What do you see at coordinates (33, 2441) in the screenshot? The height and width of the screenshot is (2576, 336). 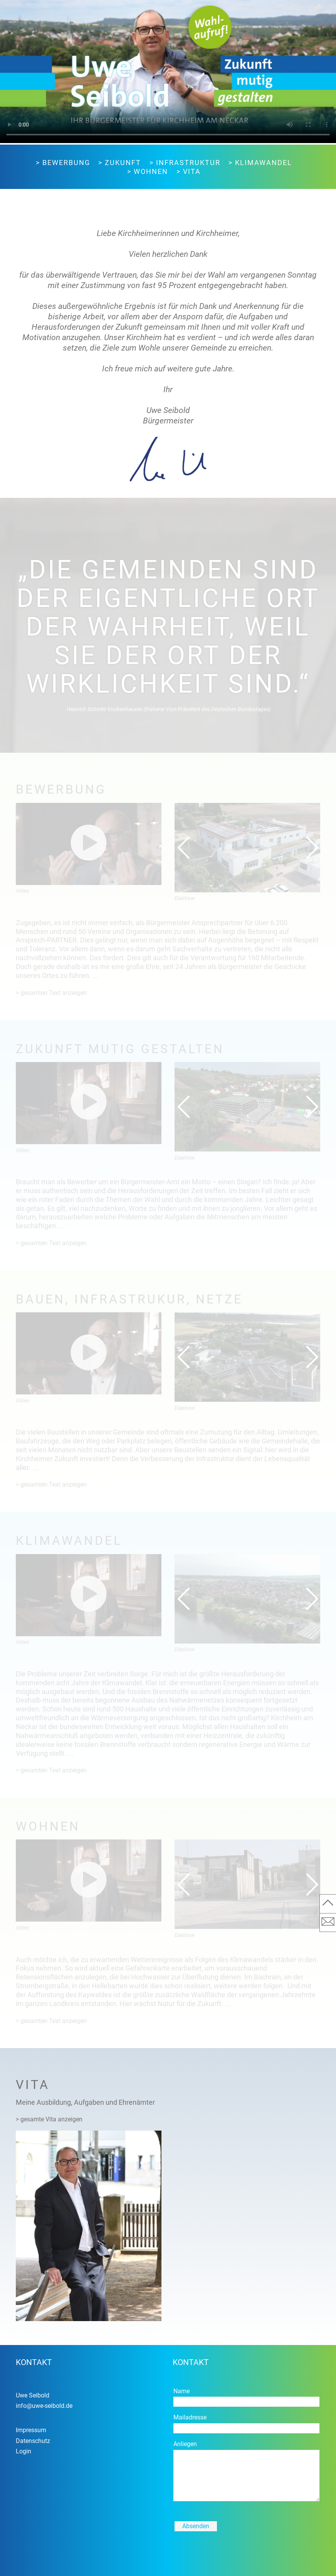 I see `Datenschutz` at bounding box center [33, 2441].